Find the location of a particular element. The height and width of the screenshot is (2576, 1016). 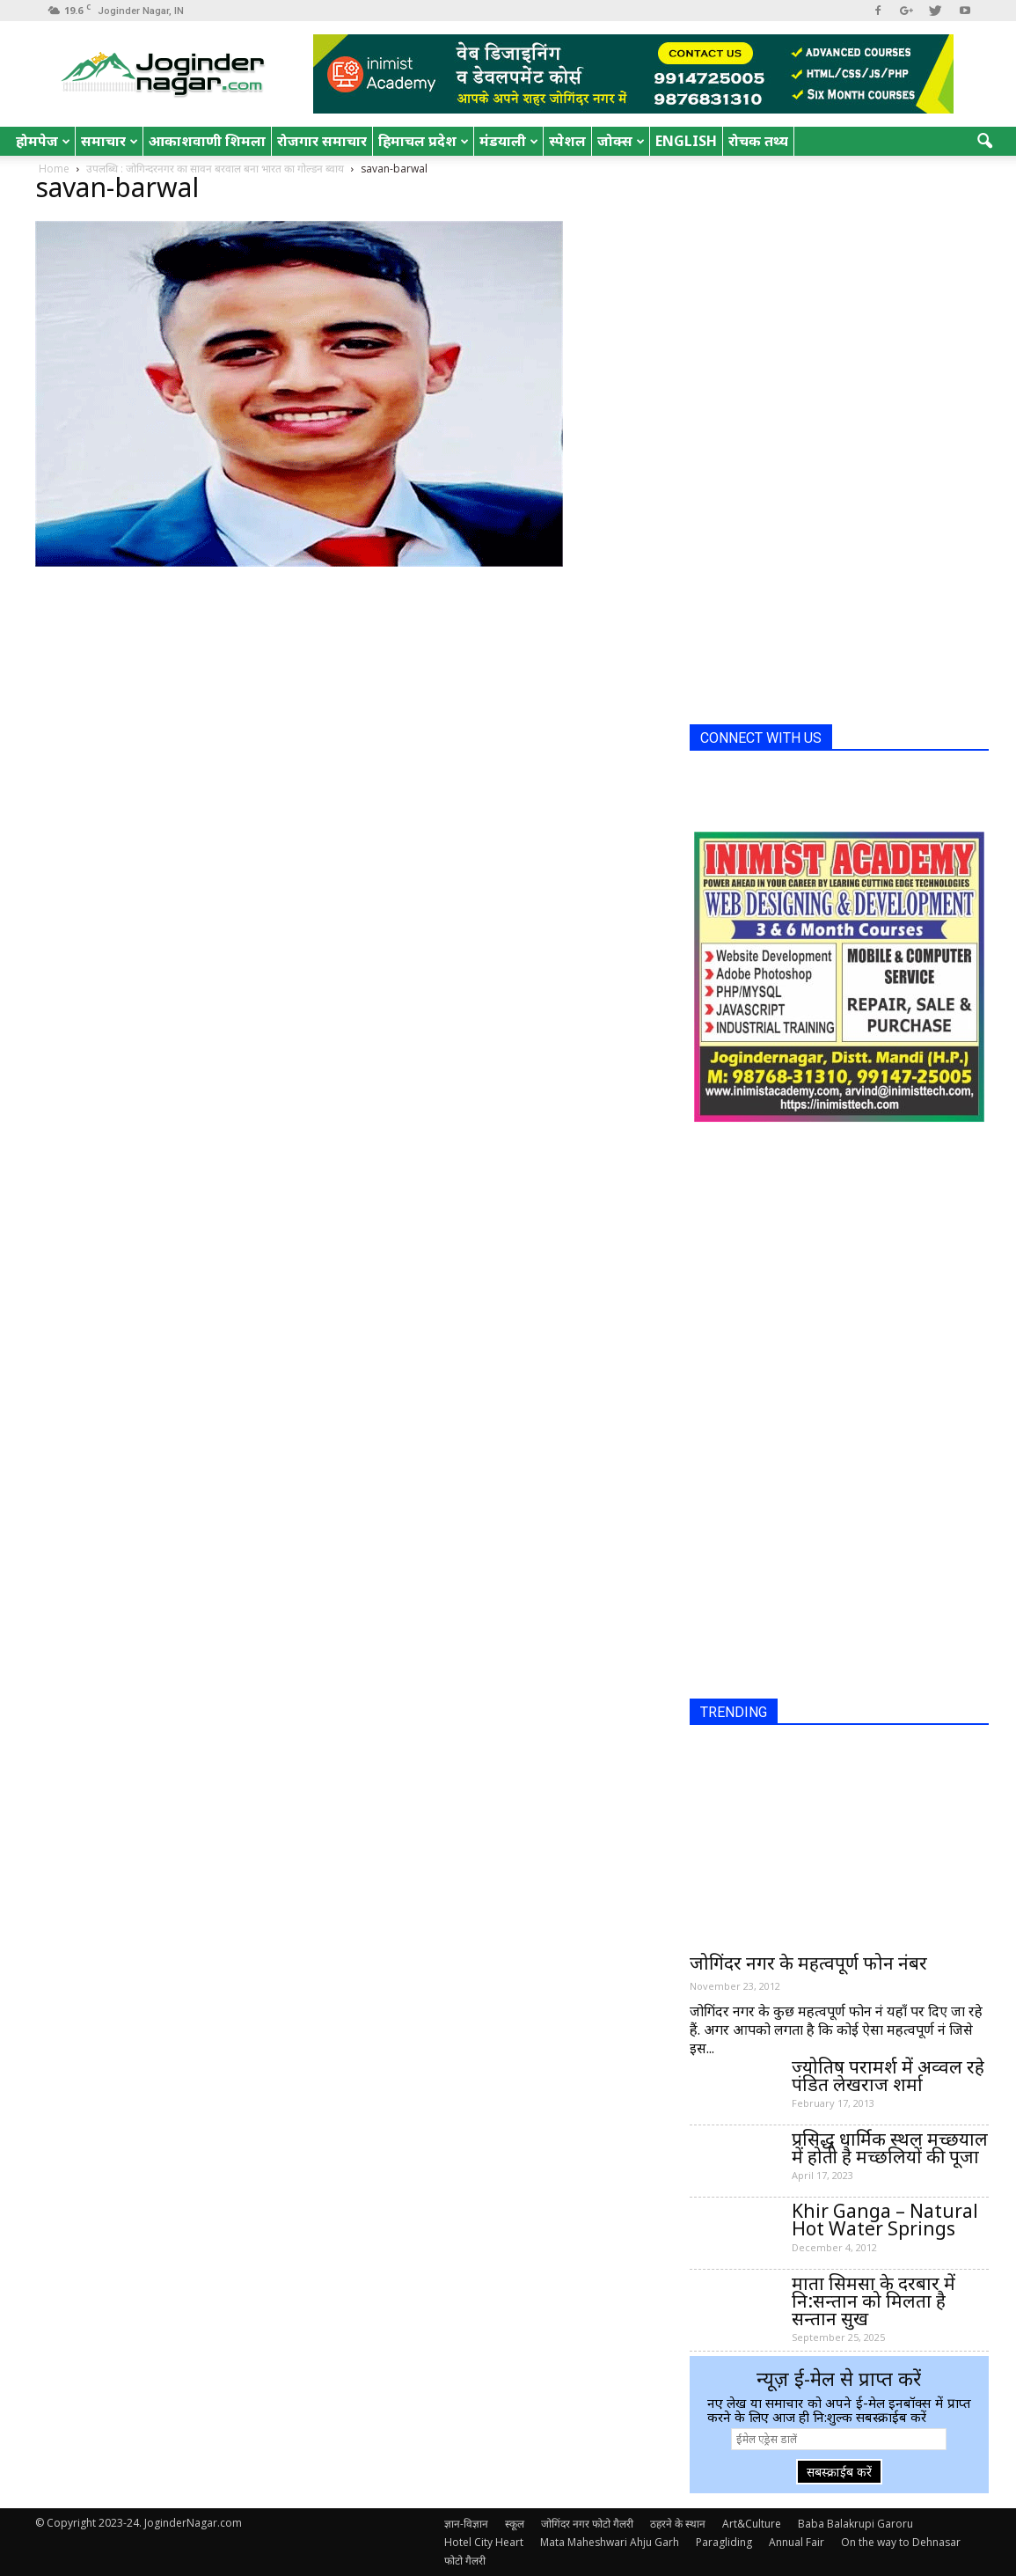

जोगिंदर नगर फोटो गैलरी is located at coordinates (587, 2523).